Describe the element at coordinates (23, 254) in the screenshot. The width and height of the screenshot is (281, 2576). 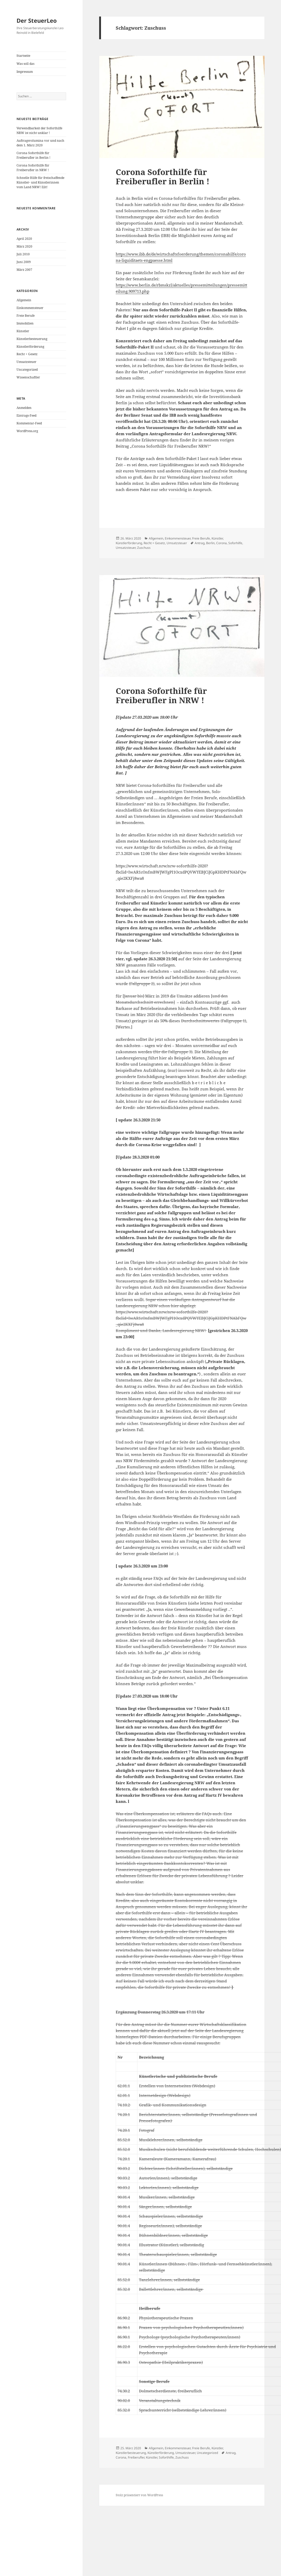
I see `Juli 2010` at that location.